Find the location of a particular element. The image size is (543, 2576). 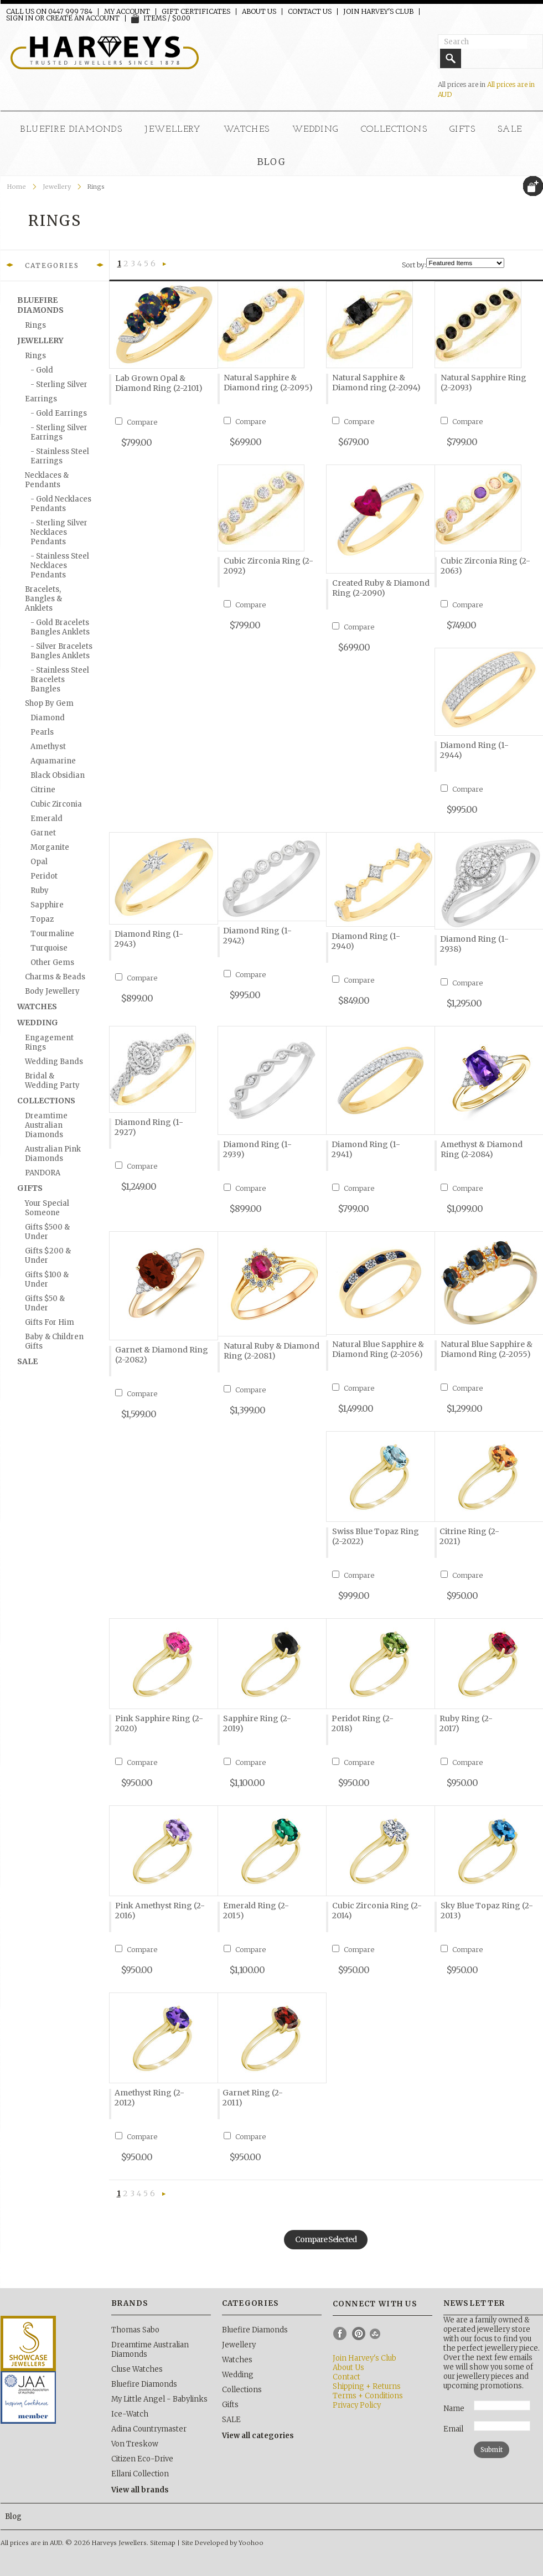

Site Developed by Yoohoo is located at coordinates (222, 2543).